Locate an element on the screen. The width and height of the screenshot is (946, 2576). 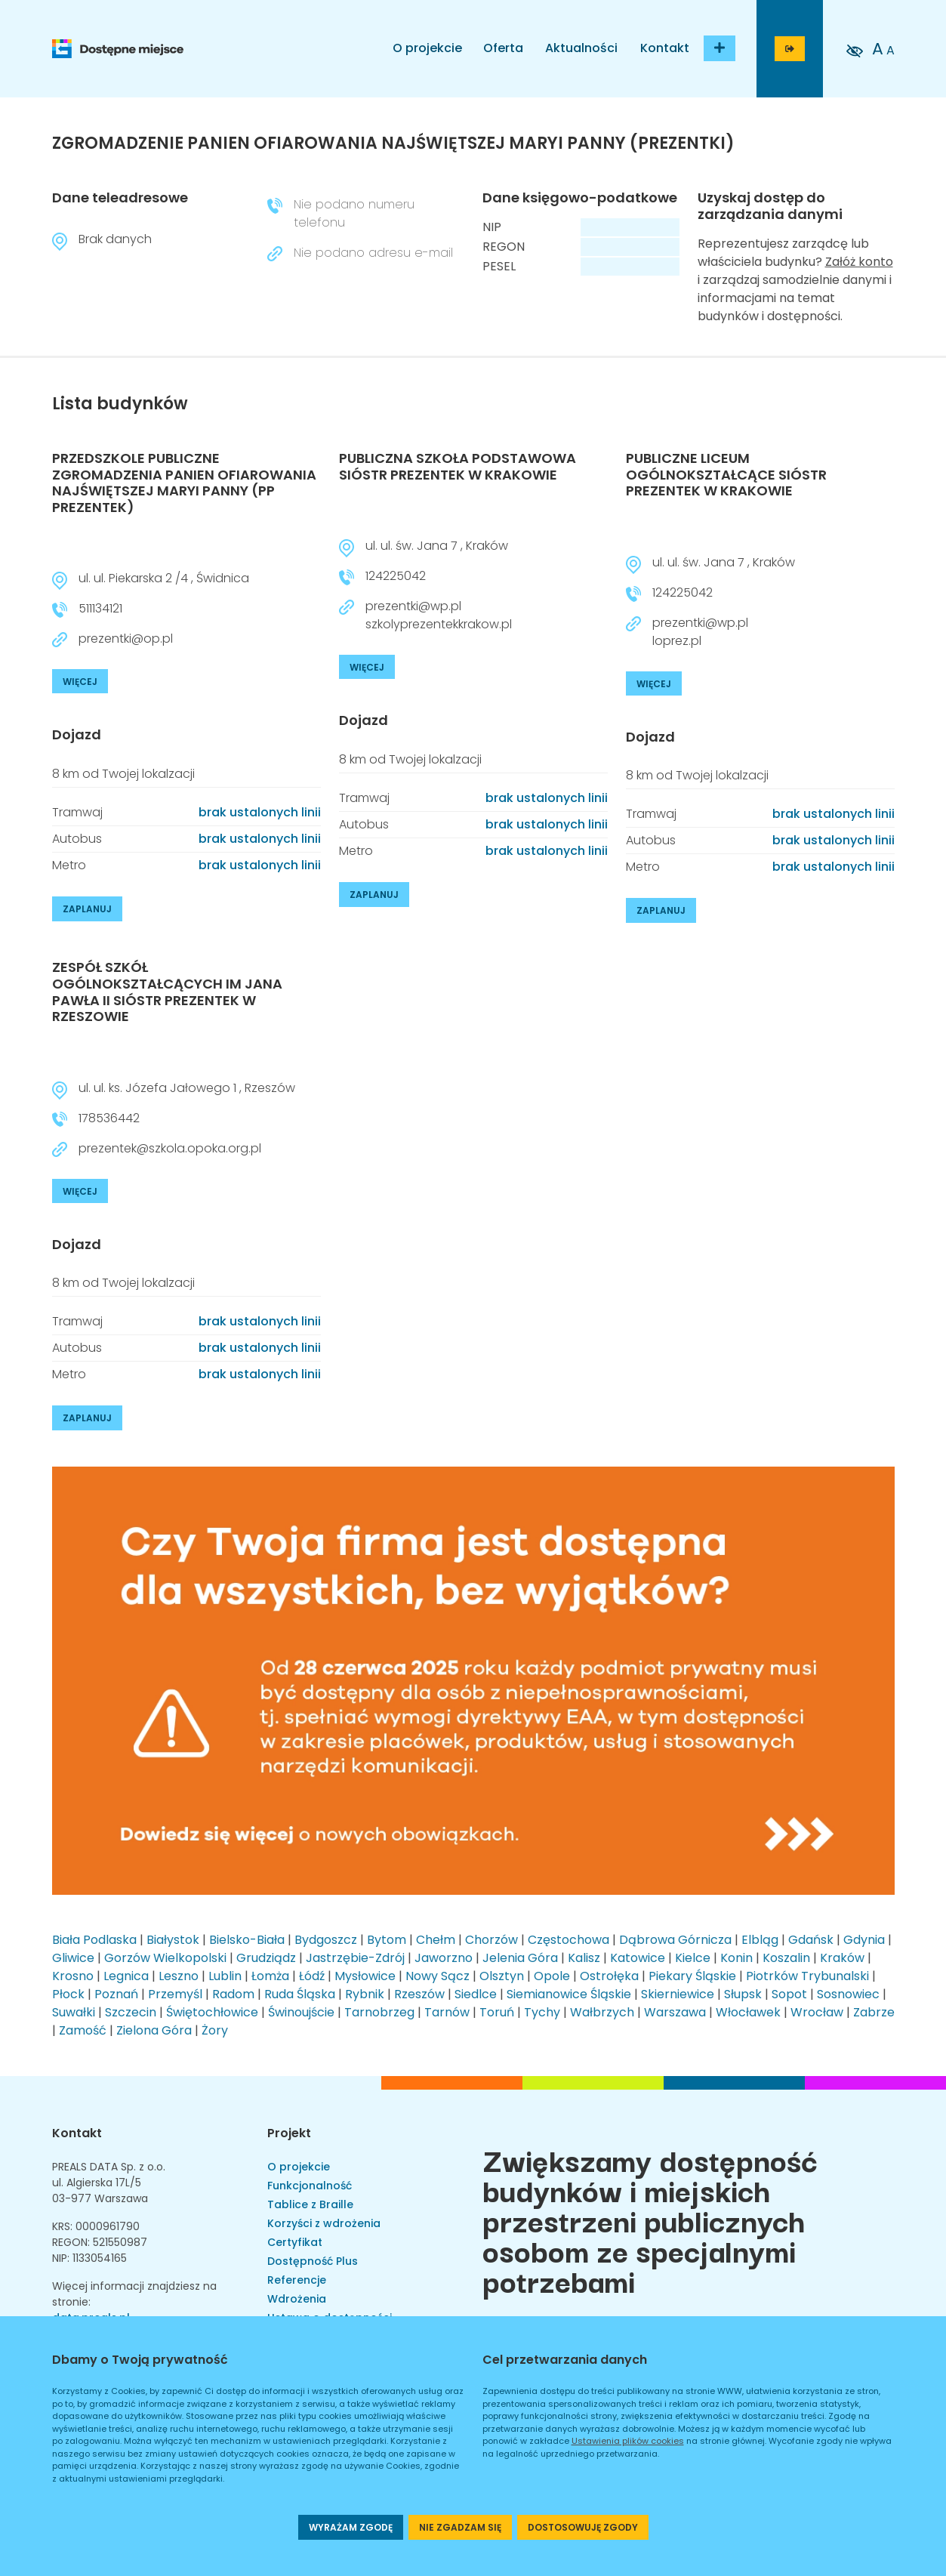
Wrocław is located at coordinates (816, 2012).